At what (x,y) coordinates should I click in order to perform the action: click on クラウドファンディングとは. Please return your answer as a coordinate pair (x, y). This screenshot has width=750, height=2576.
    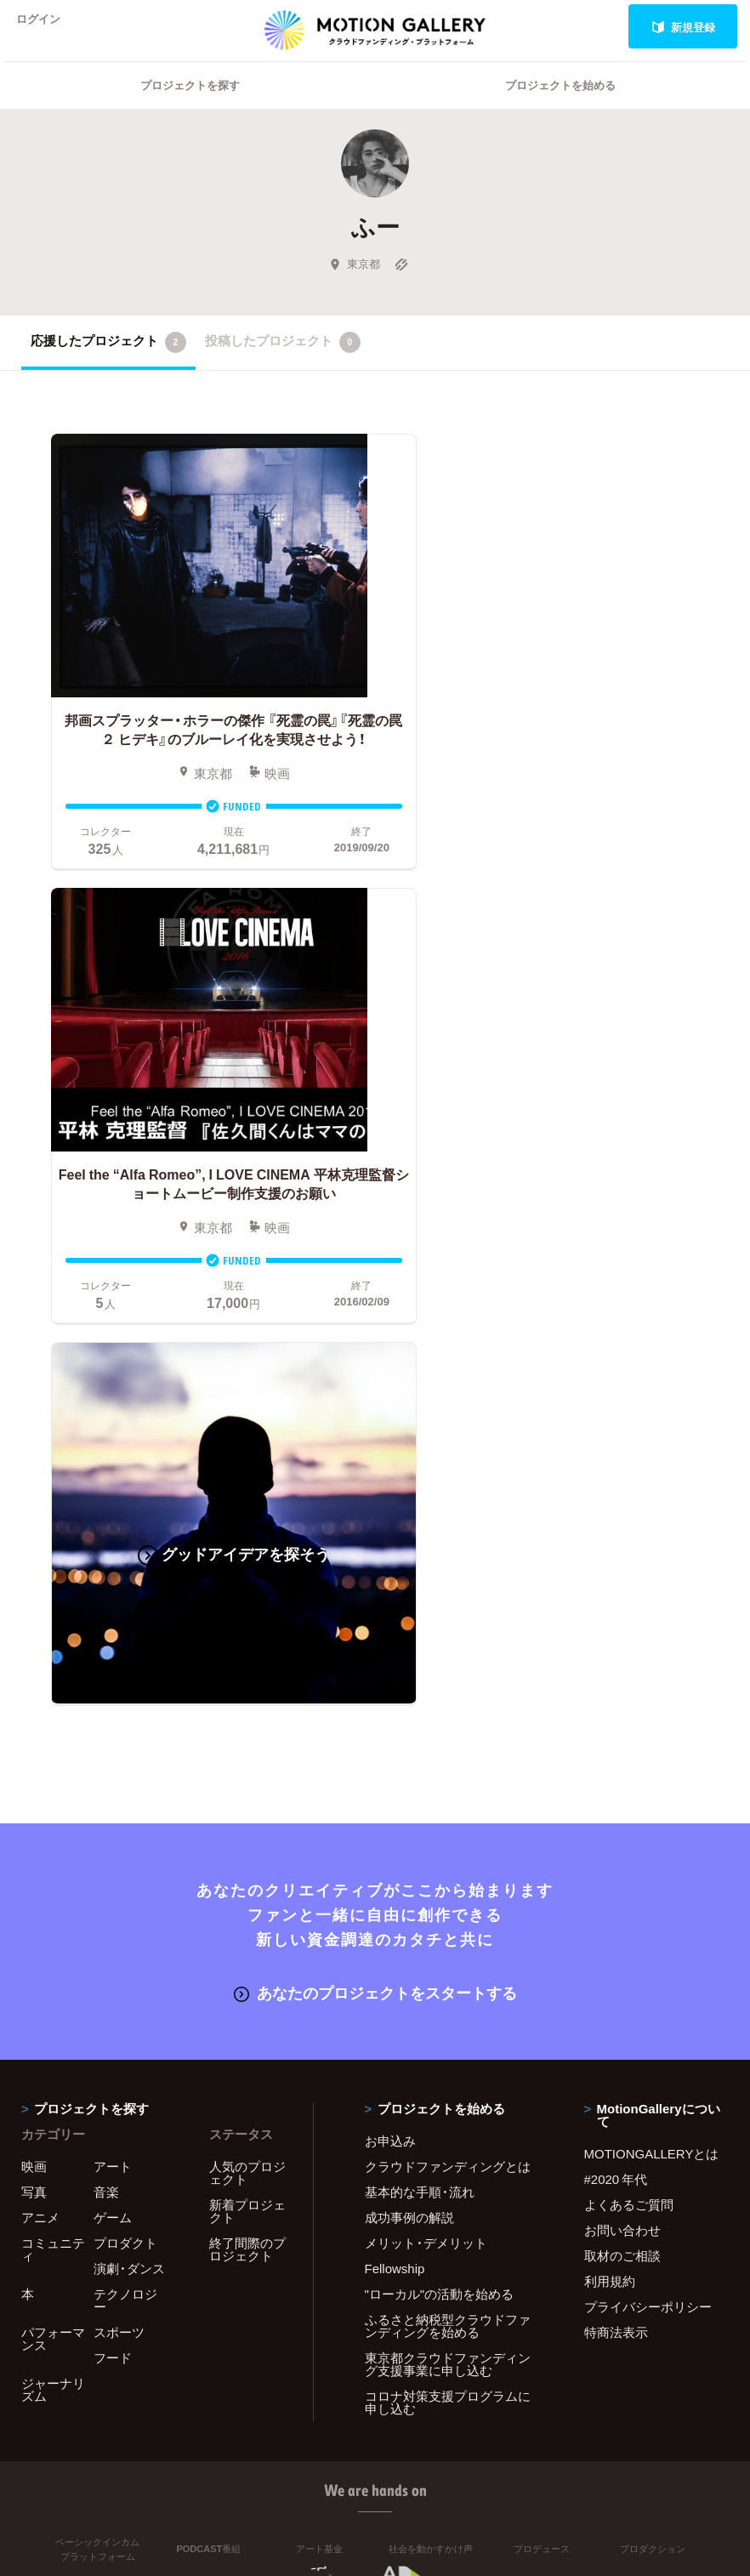
    Looking at the image, I should click on (448, 1676).